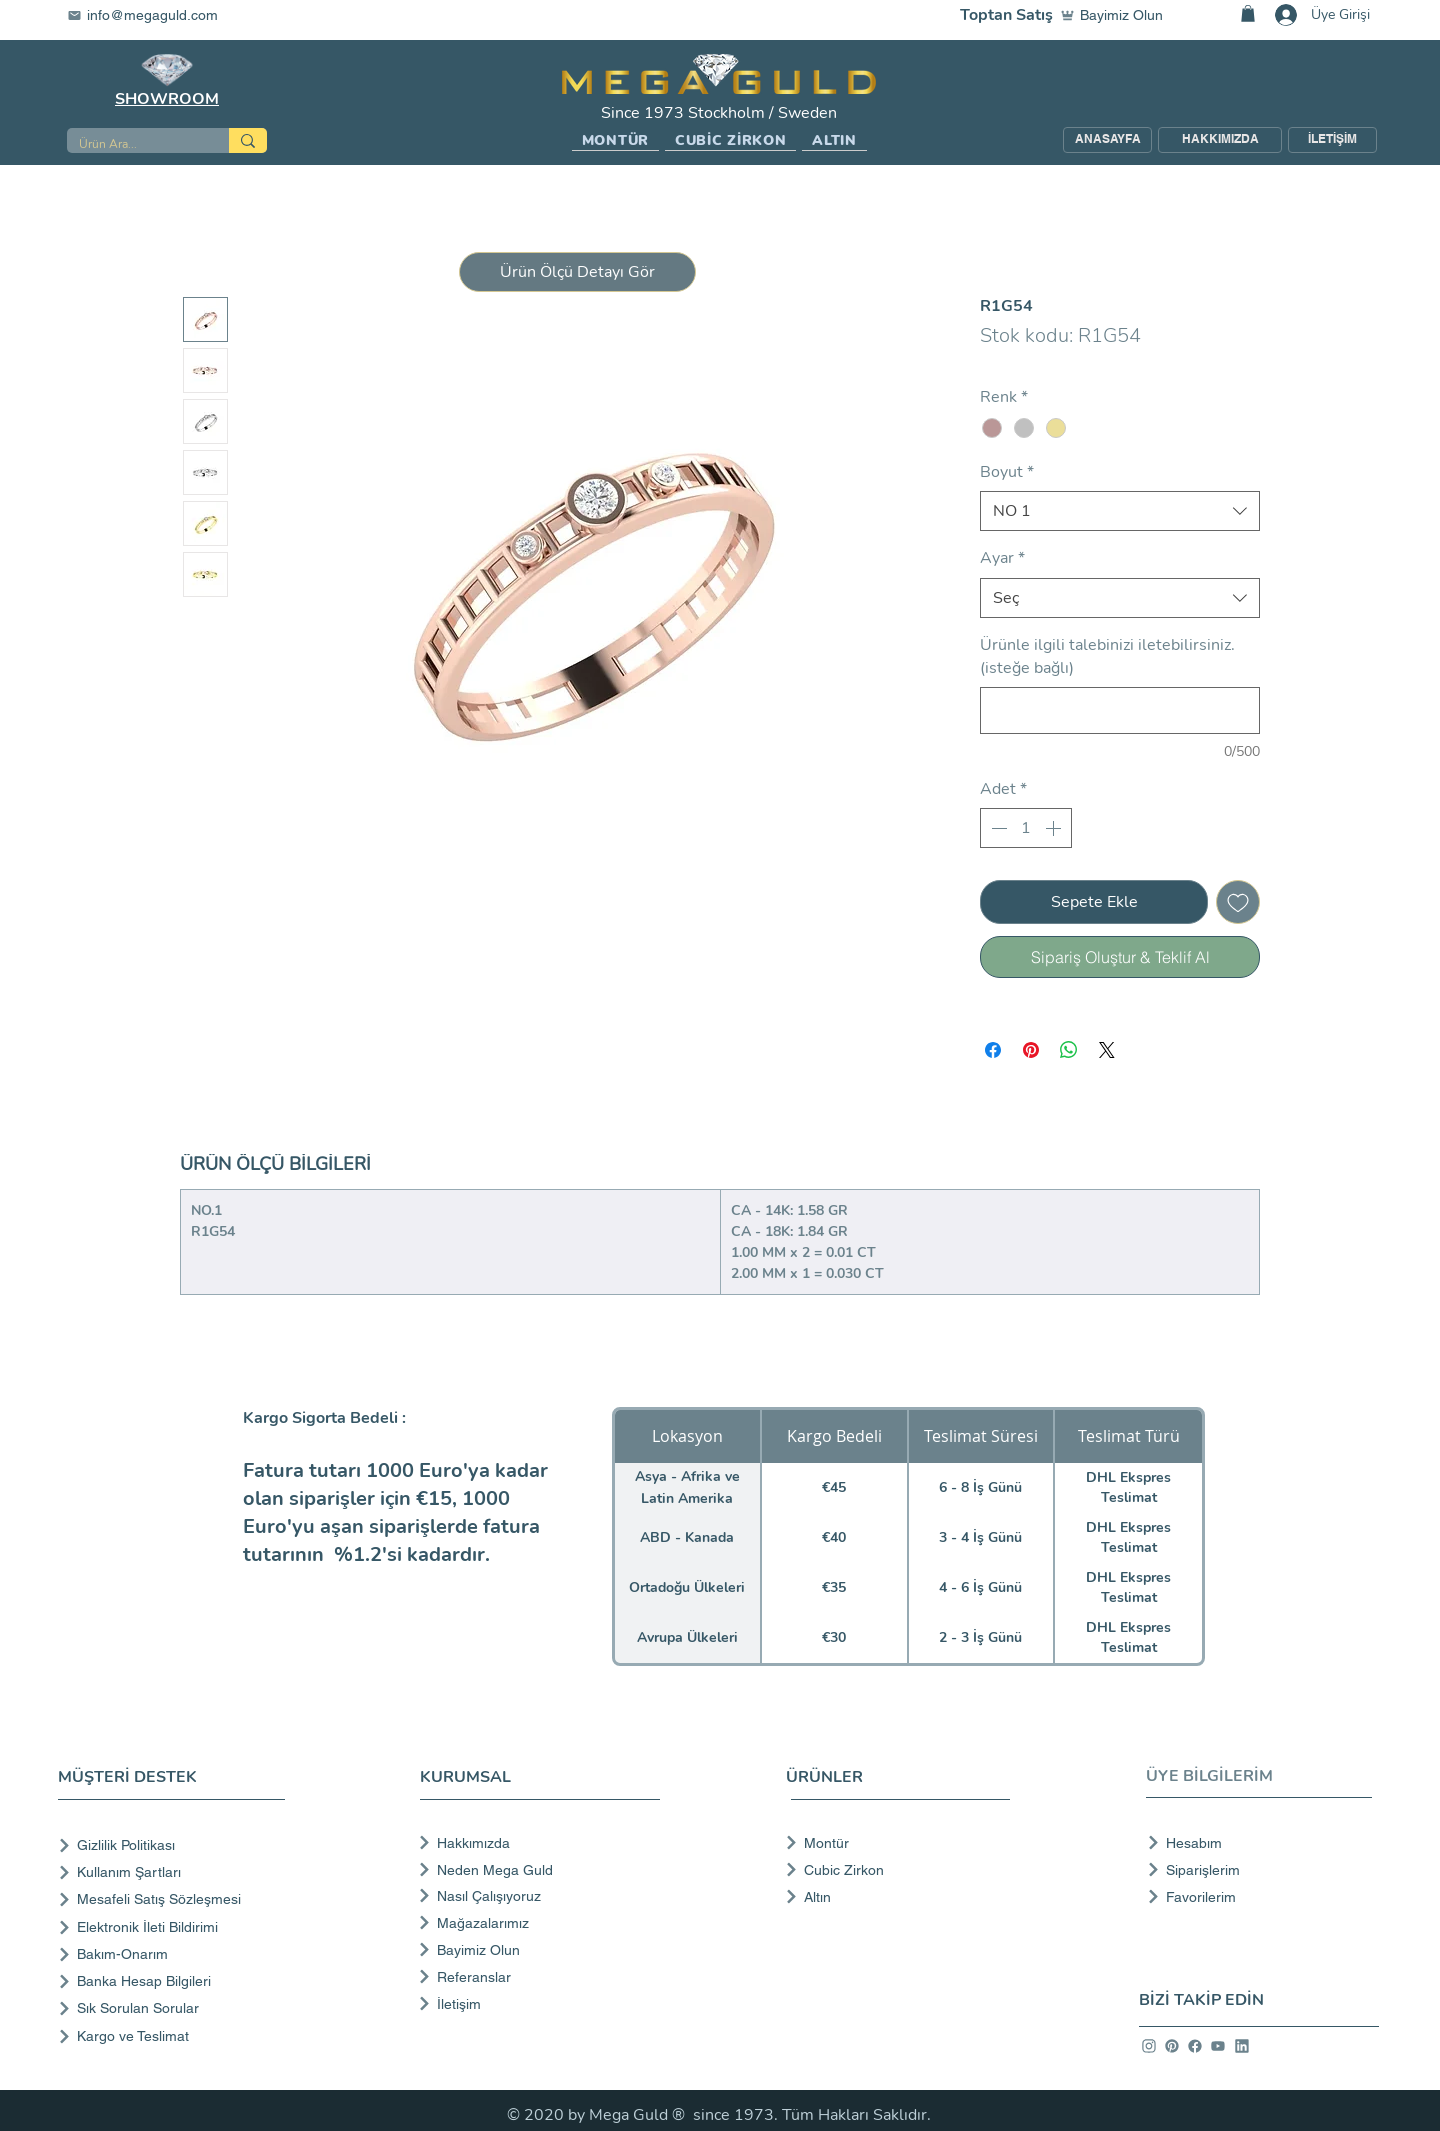 The image size is (1440, 2131). What do you see at coordinates (155, 15) in the screenshot?
I see `[info@megaguld.com]` at bounding box center [155, 15].